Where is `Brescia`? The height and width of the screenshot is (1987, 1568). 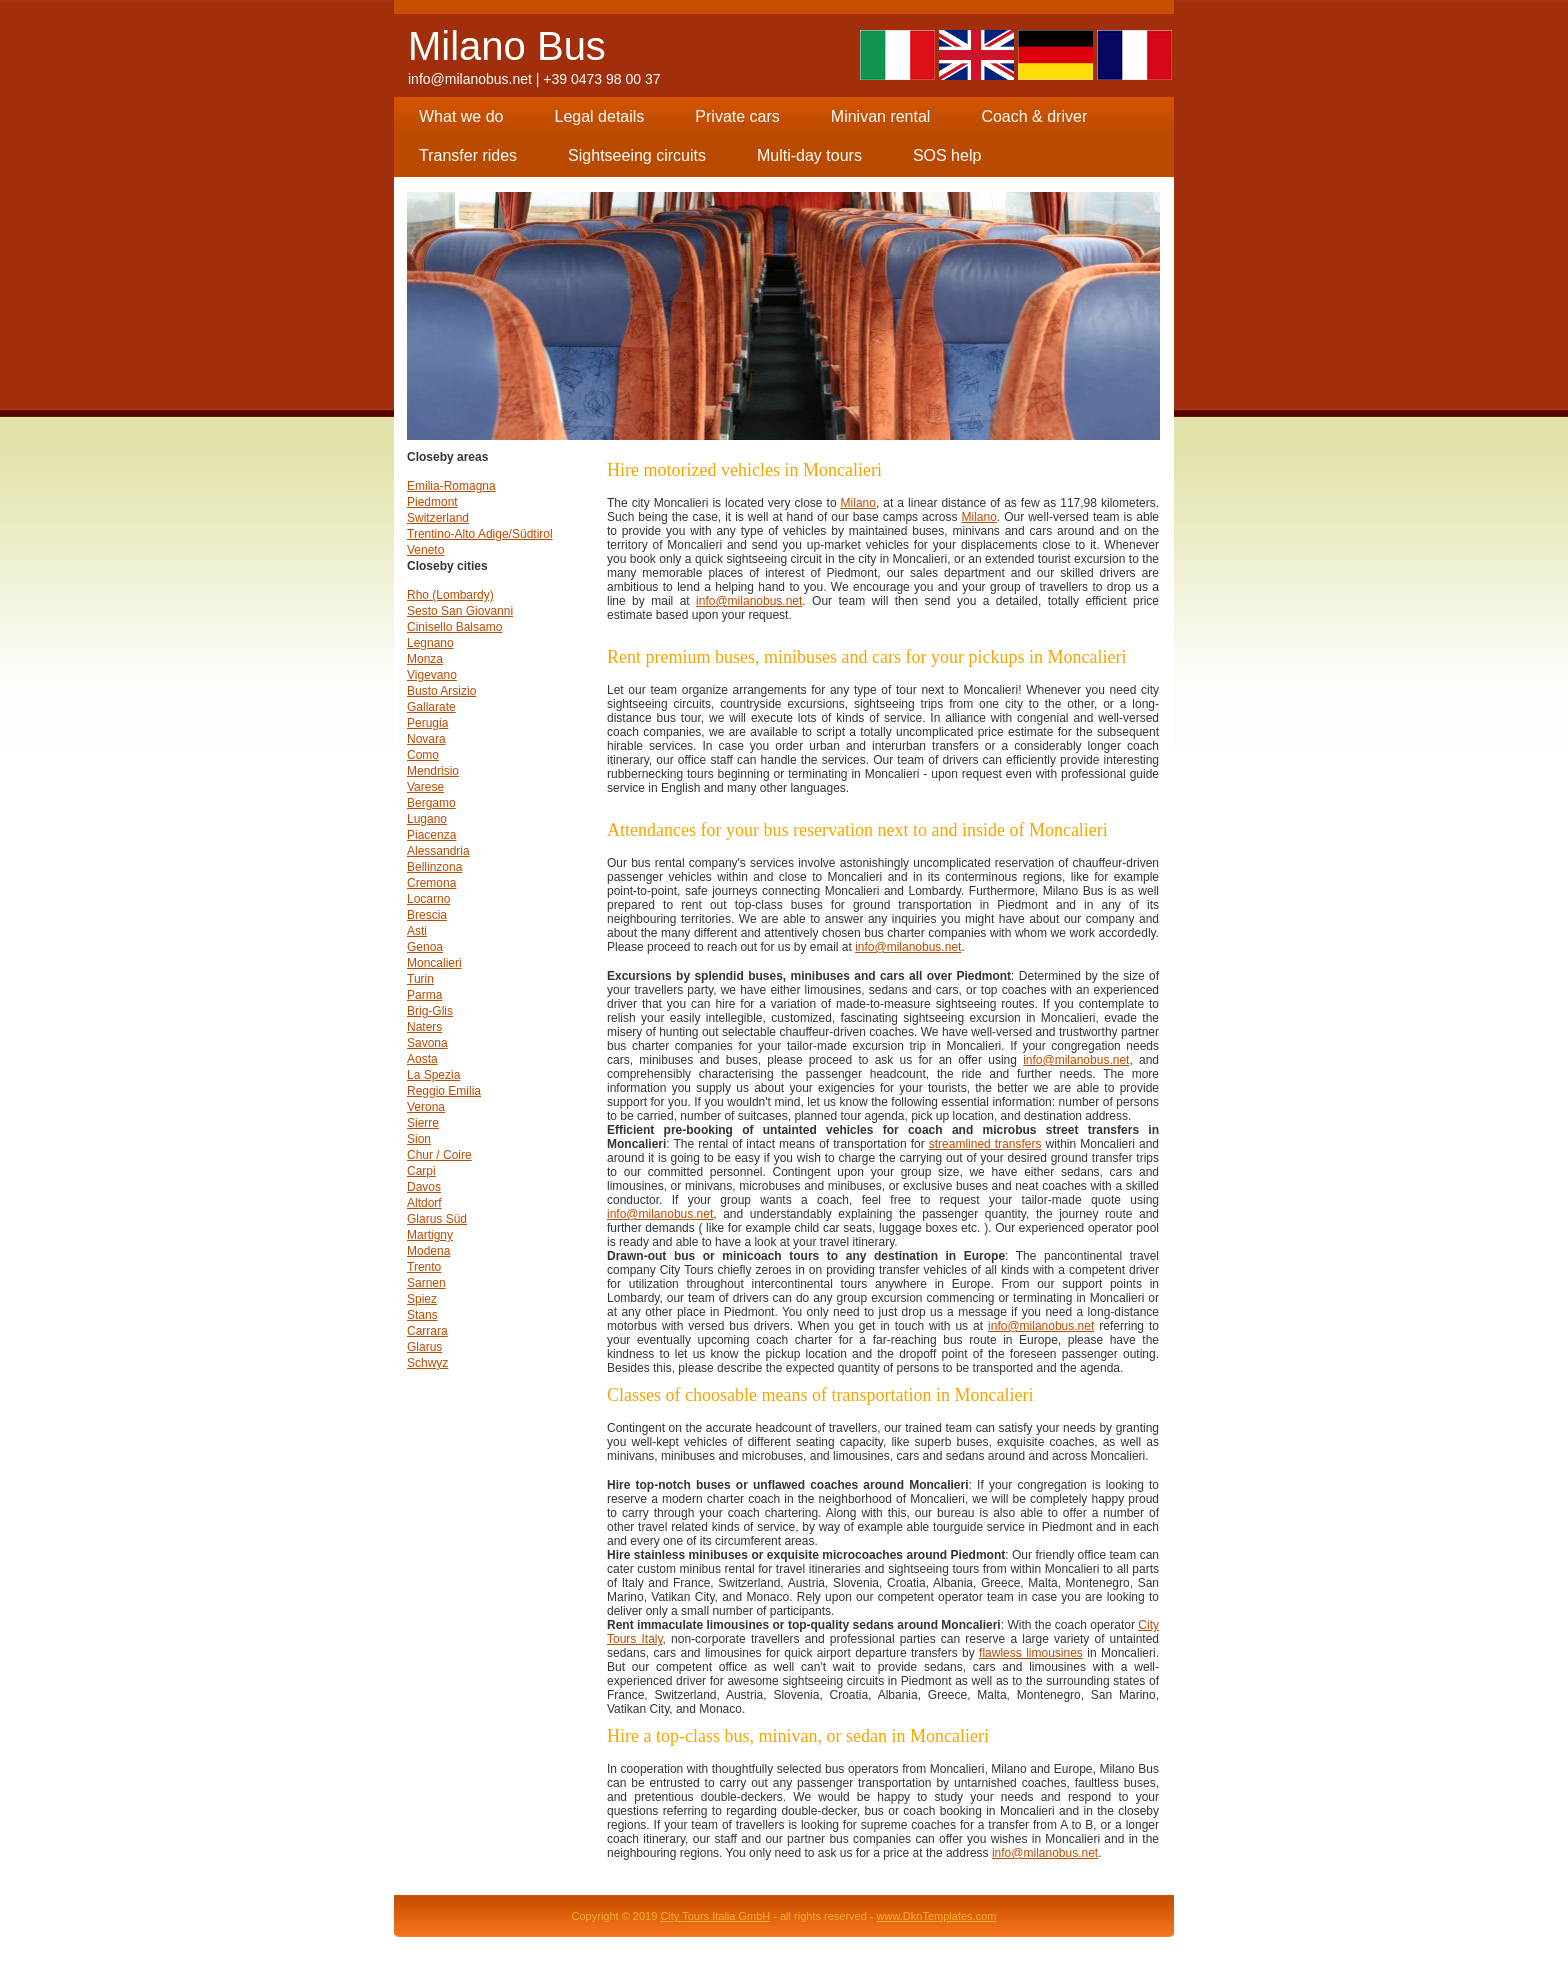
Brescia is located at coordinates (427, 915).